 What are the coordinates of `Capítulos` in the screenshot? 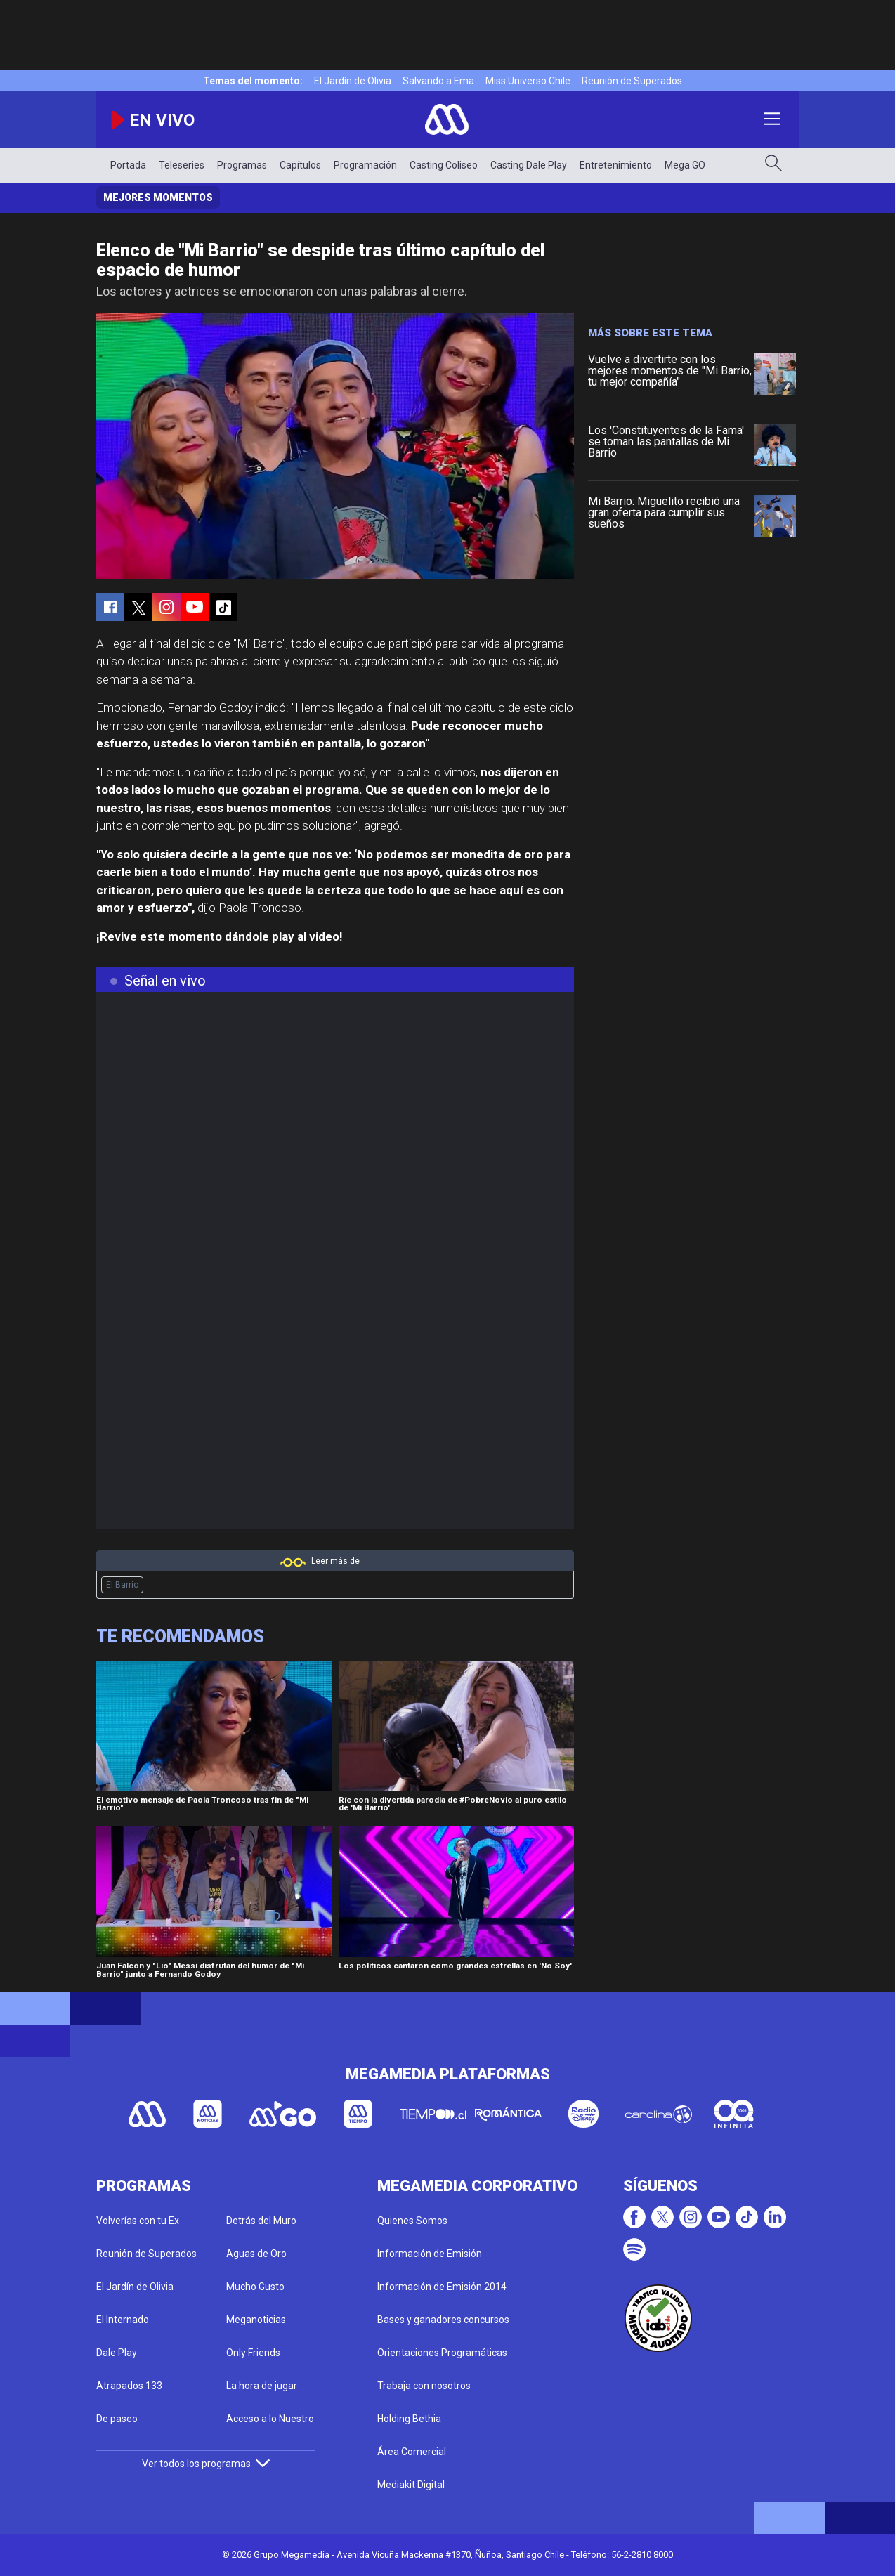 It's located at (300, 165).